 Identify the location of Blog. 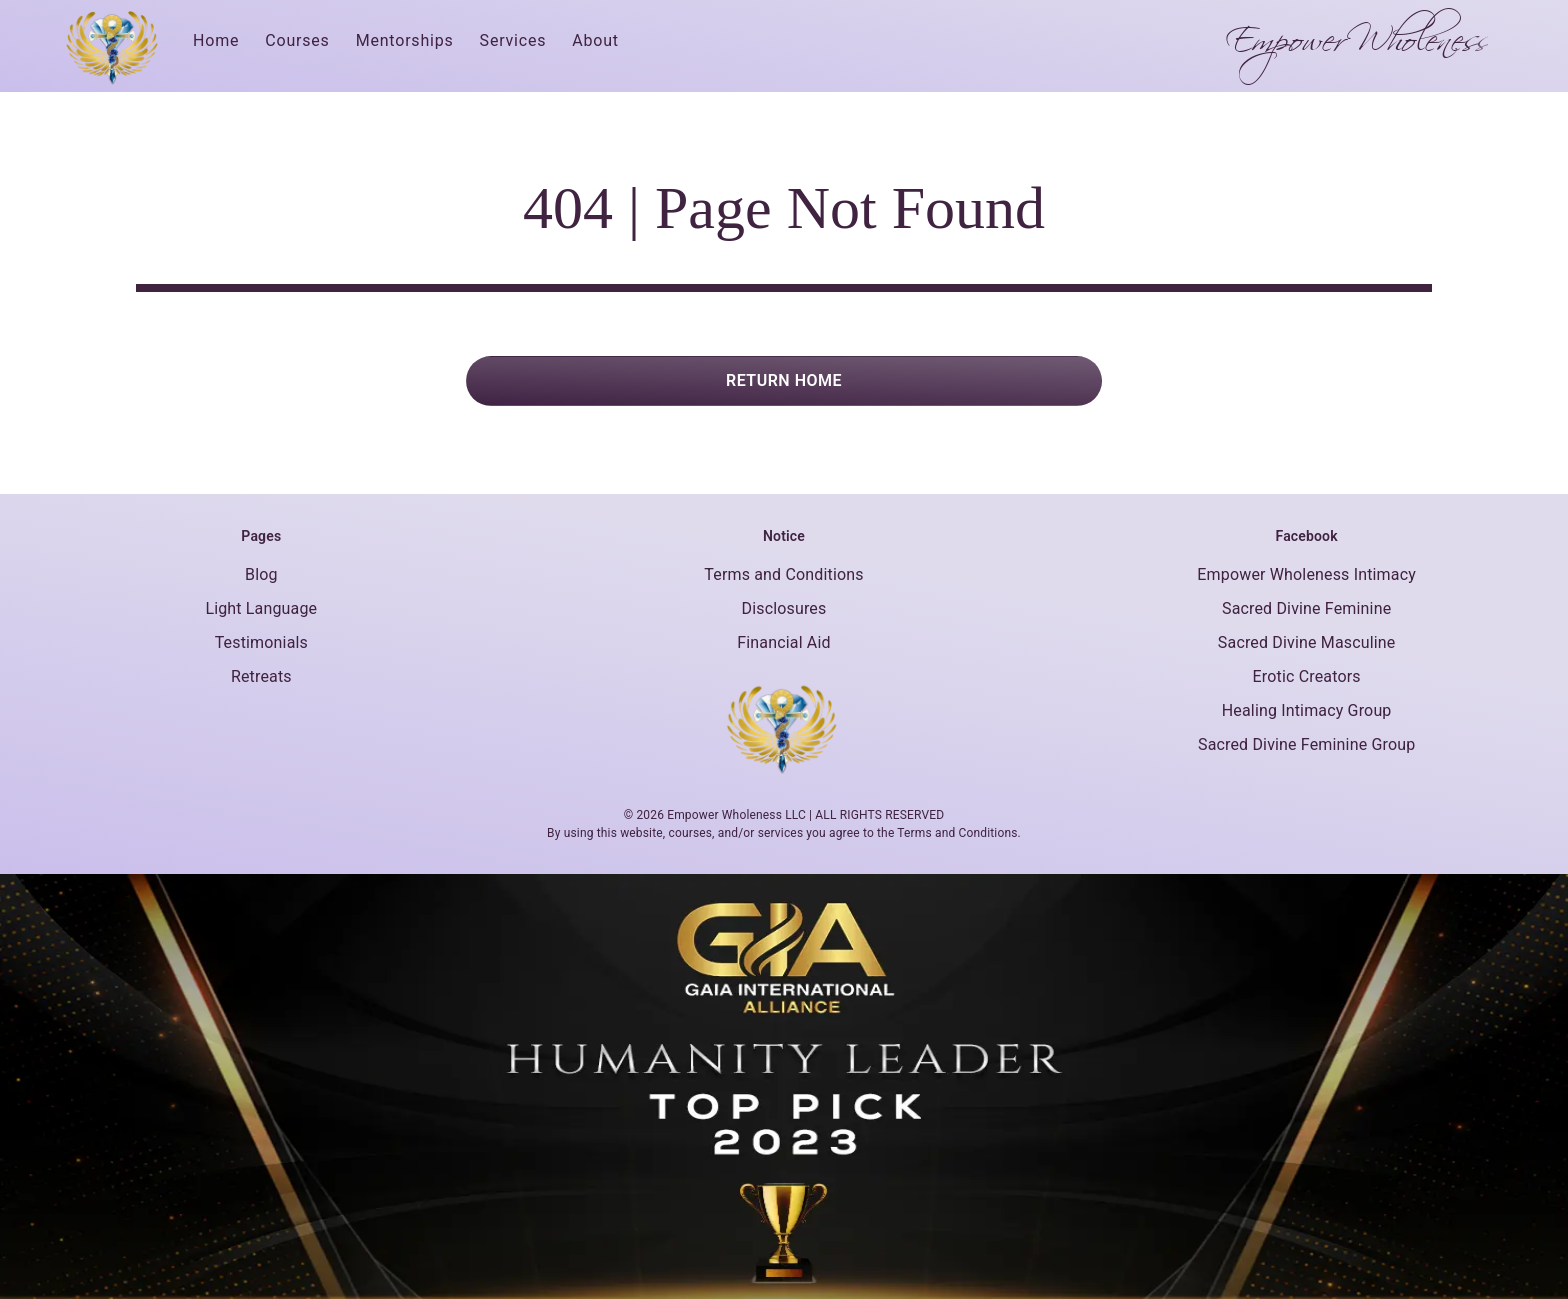
(261, 574).